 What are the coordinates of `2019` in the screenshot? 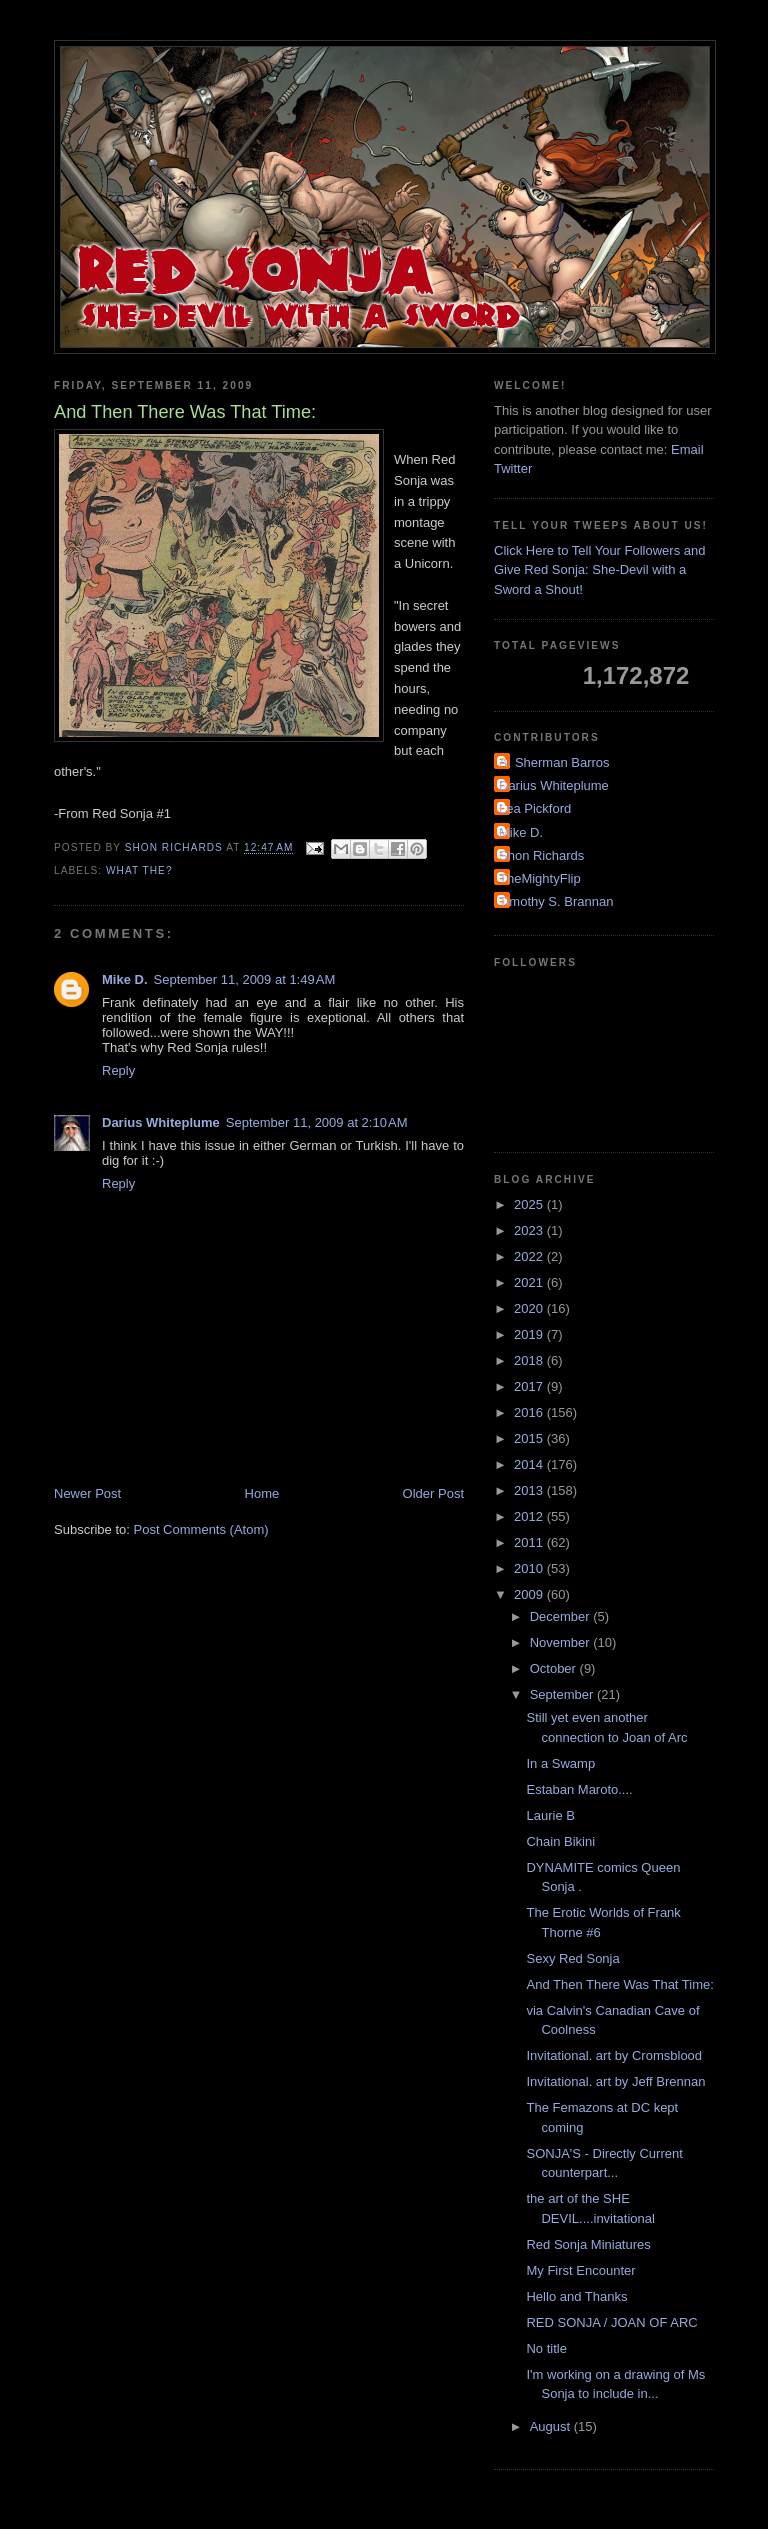 It's located at (530, 1334).